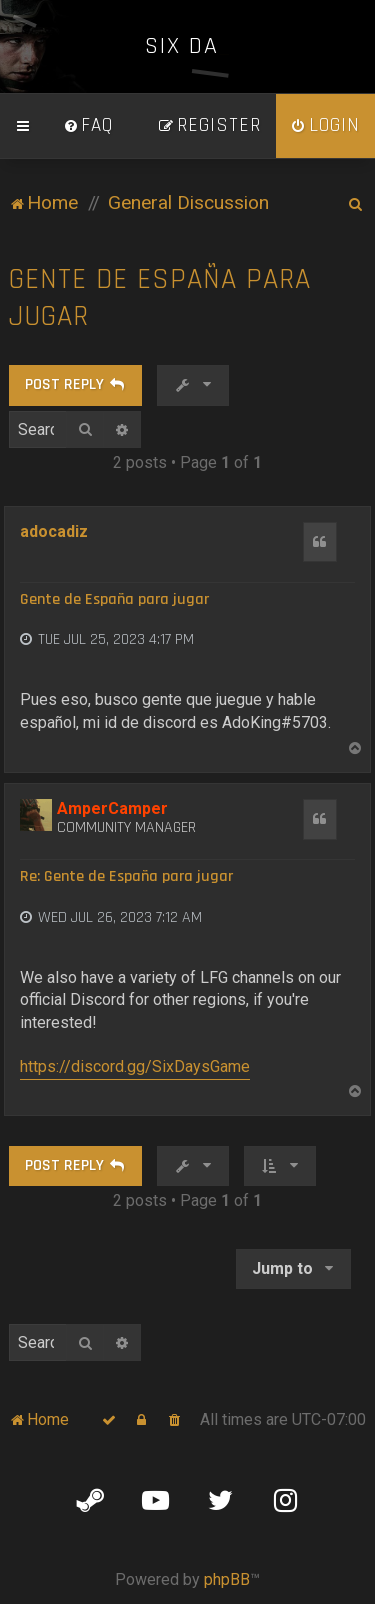 Image resolution: width=375 pixels, height=1604 pixels. Describe the element at coordinates (160, 298) in the screenshot. I see `Gente de España para jugar` at that location.